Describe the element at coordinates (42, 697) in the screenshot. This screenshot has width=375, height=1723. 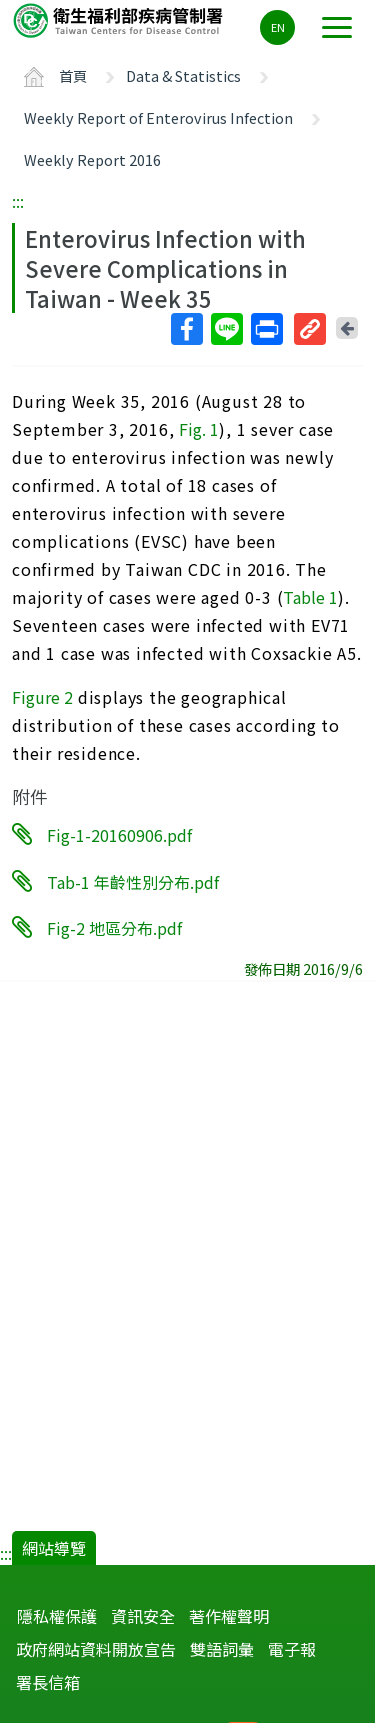
I see `Figure 2` at that location.